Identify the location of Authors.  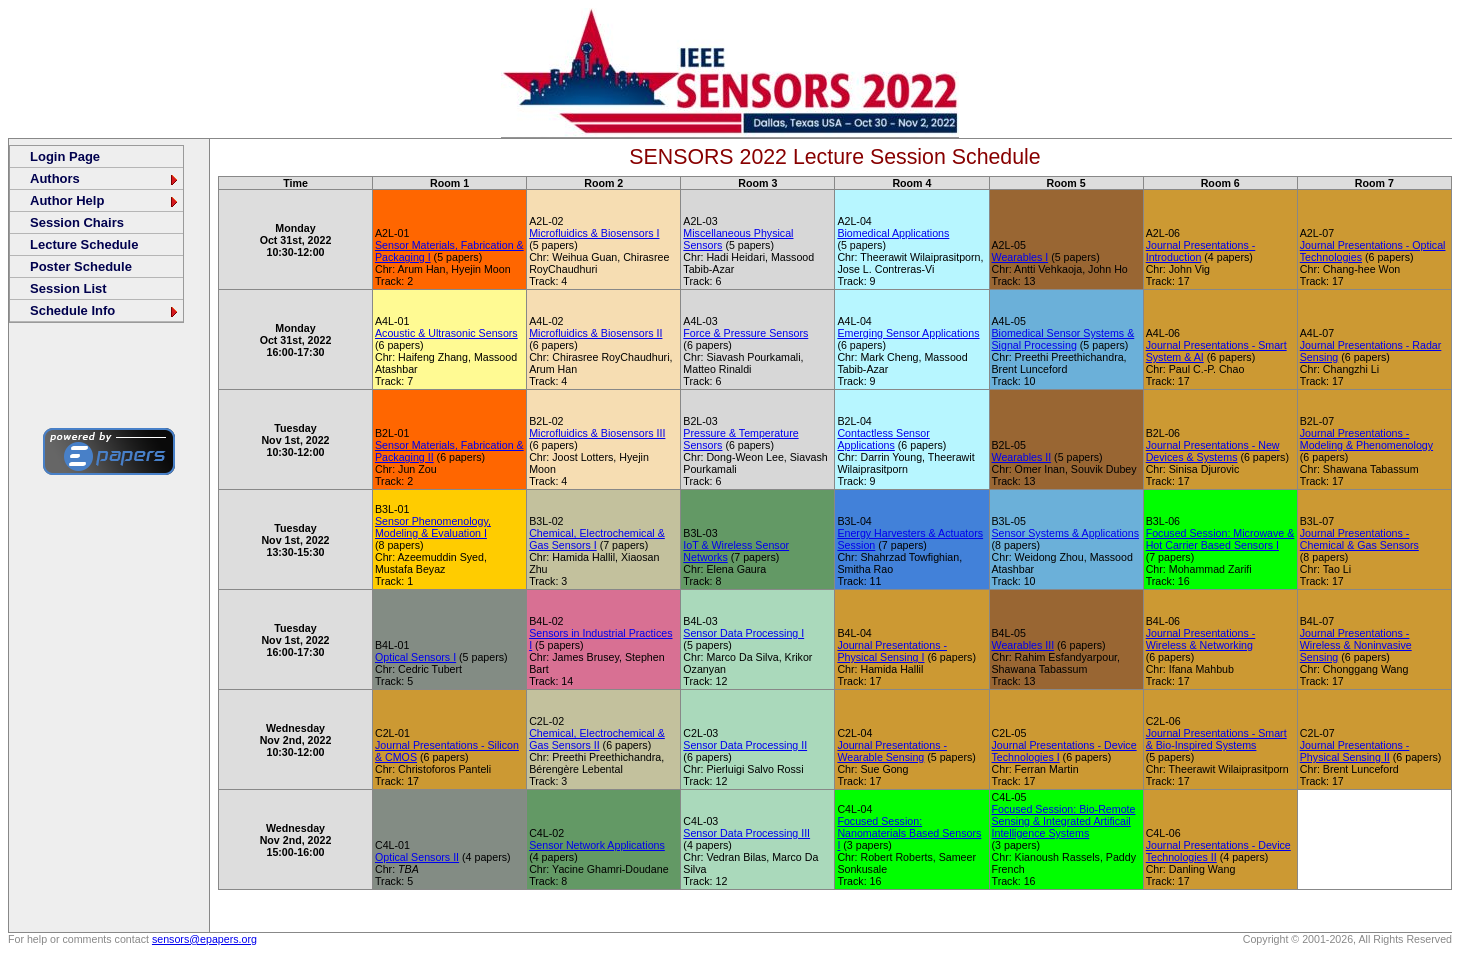
(105, 178).